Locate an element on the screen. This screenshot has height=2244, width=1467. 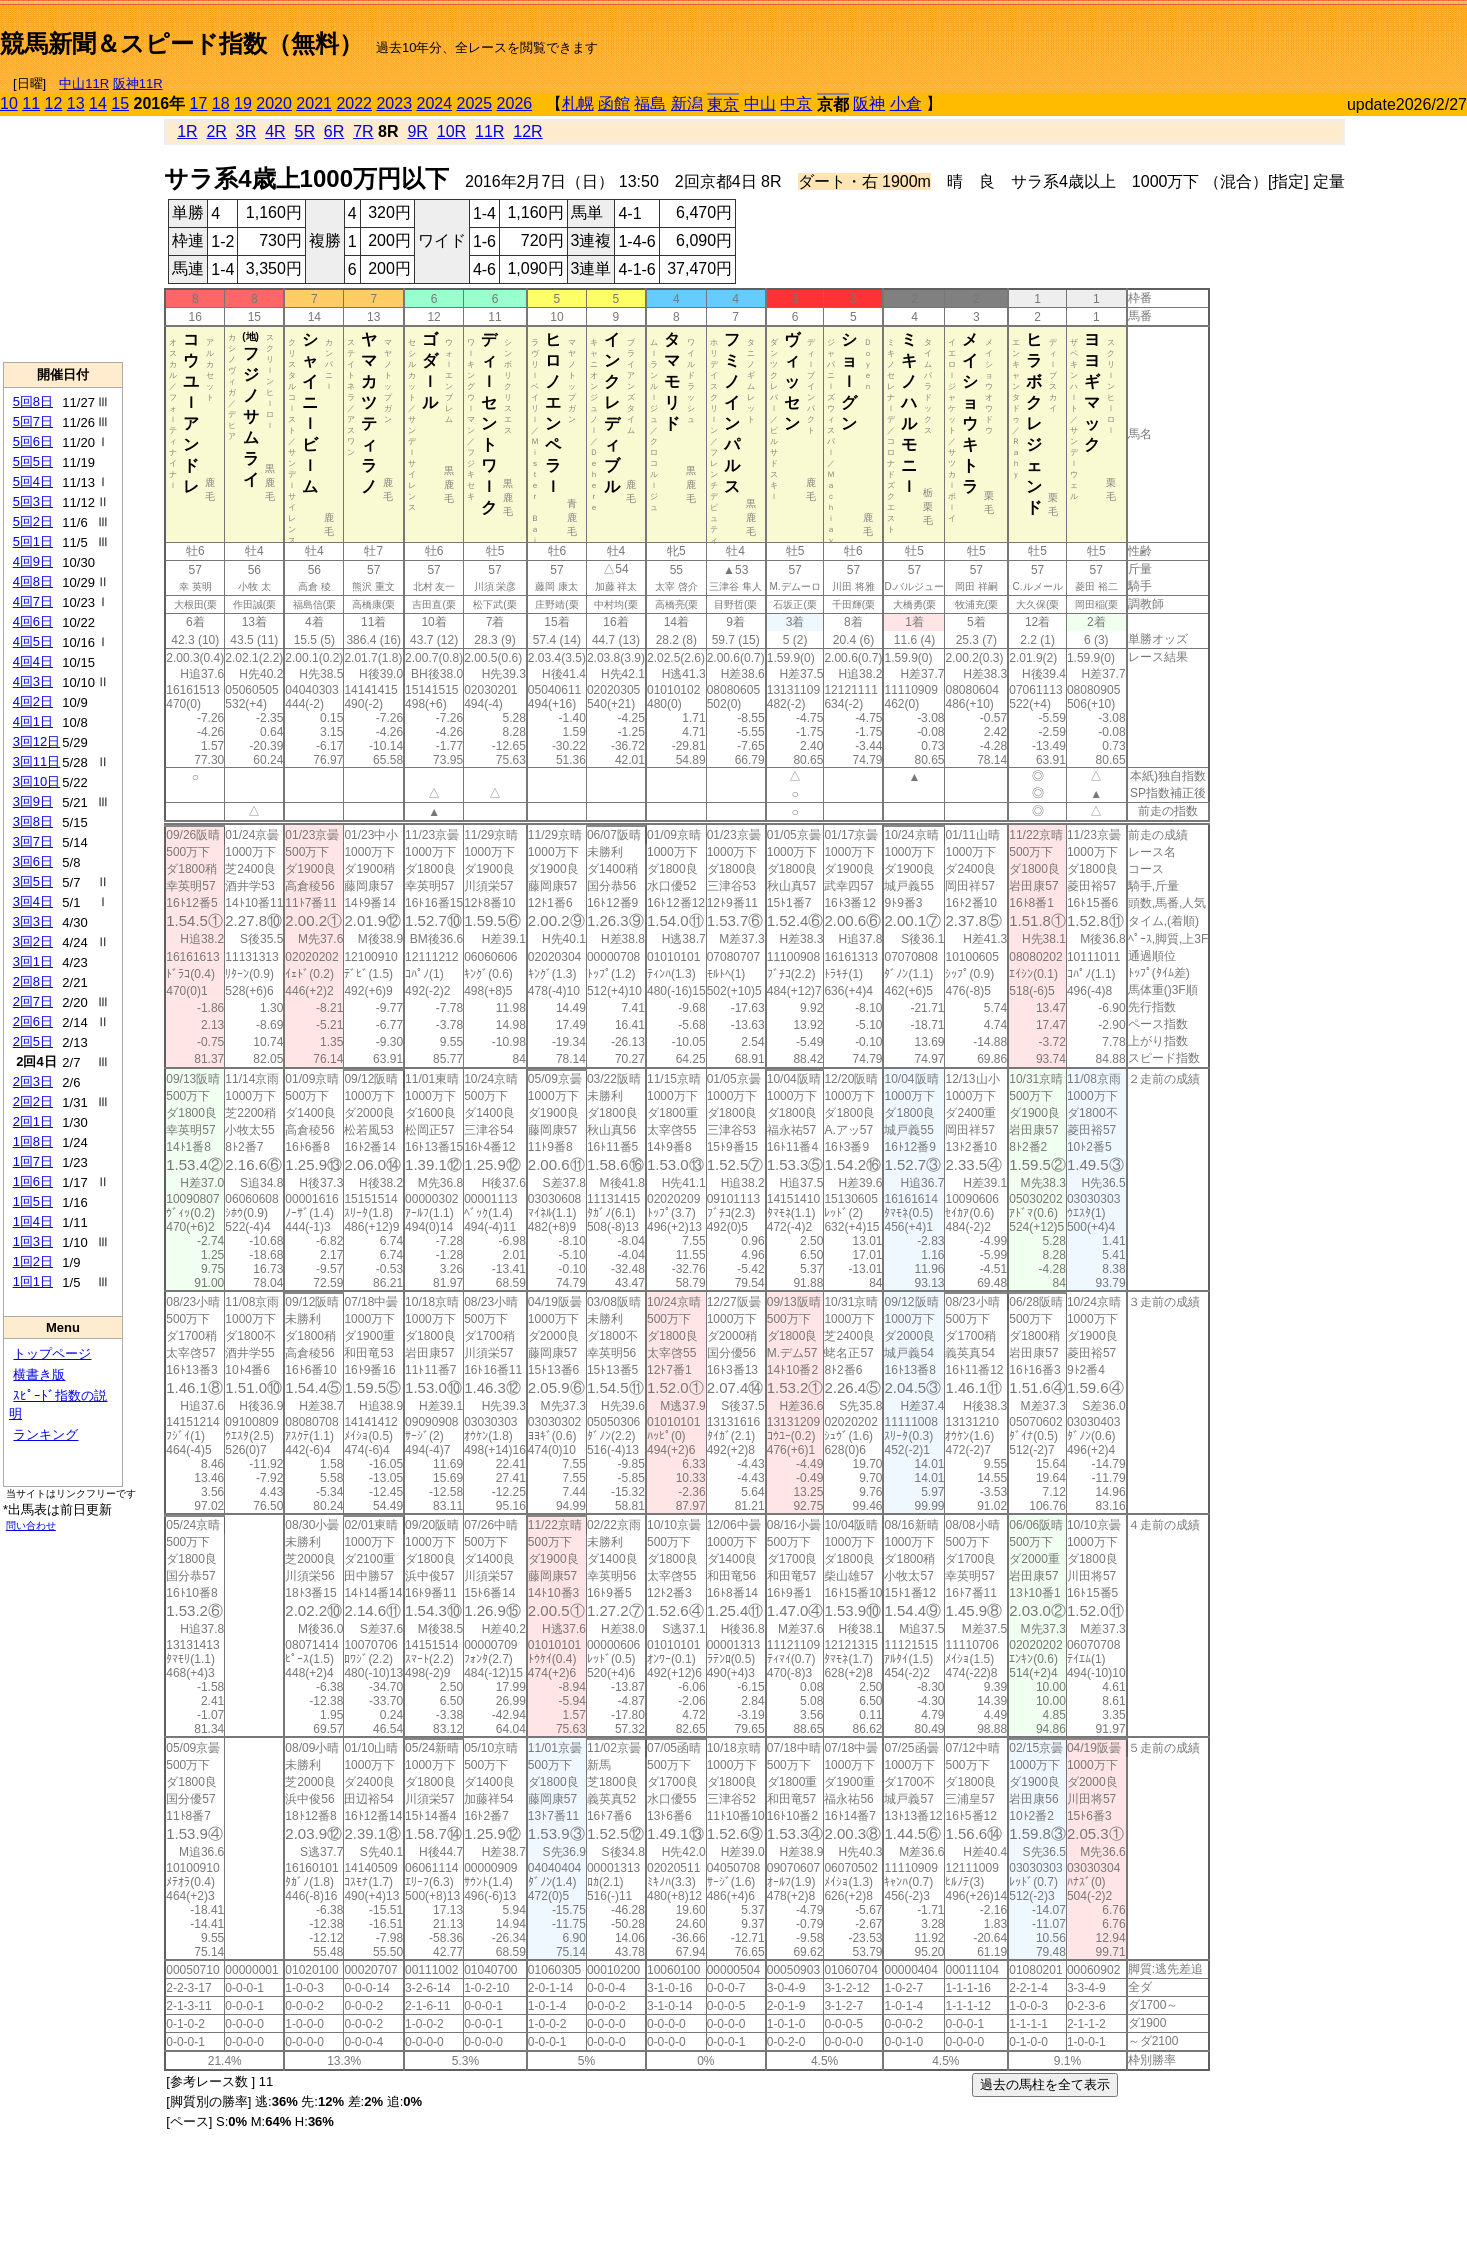
3回1日 is located at coordinates (33, 961).